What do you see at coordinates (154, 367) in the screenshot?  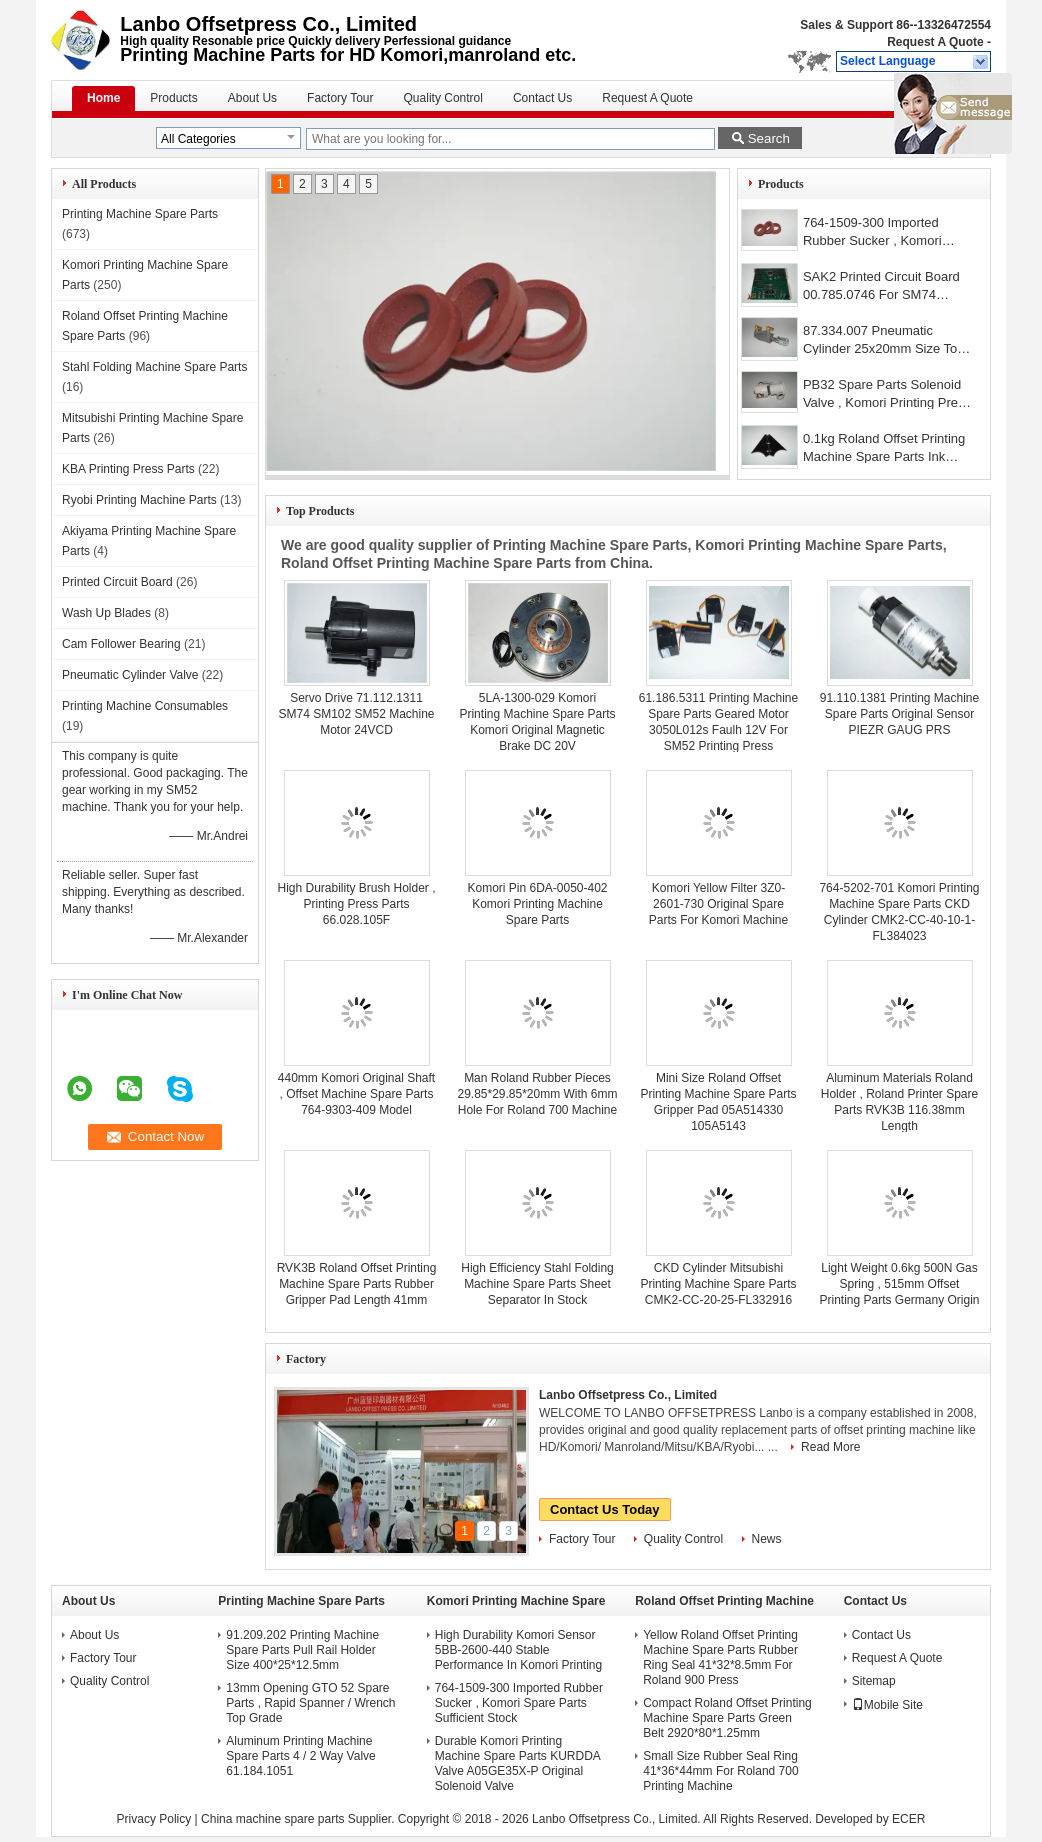 I see `Stahl Folding Machine Spare Parts` at bounding box center [154, 367].